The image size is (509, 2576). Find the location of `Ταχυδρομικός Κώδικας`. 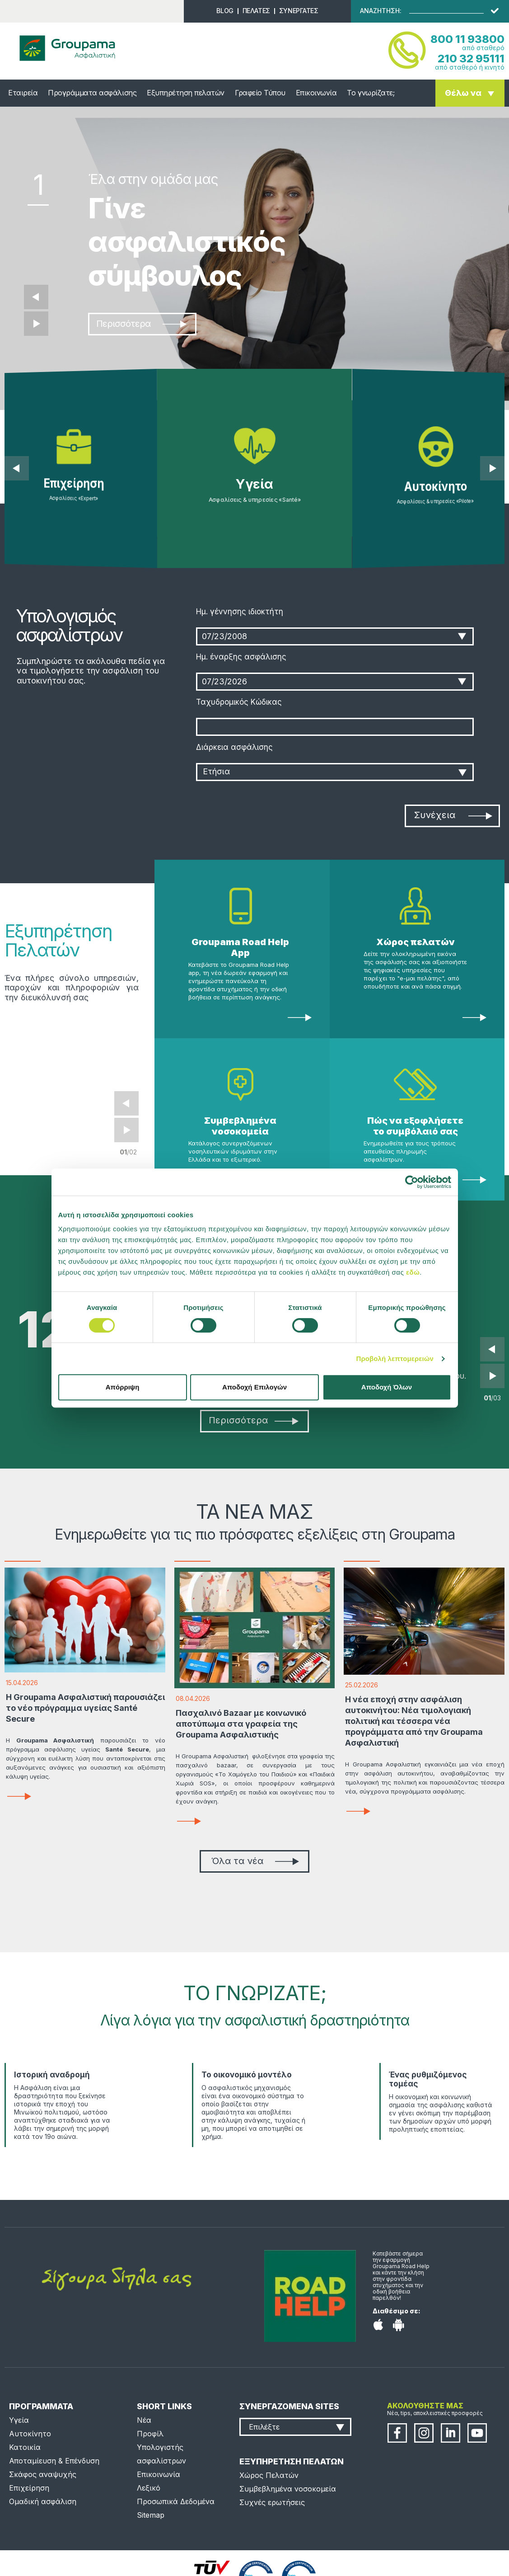

Ταχυδρομικός Κώδικας is located at coordinates (239, 701).